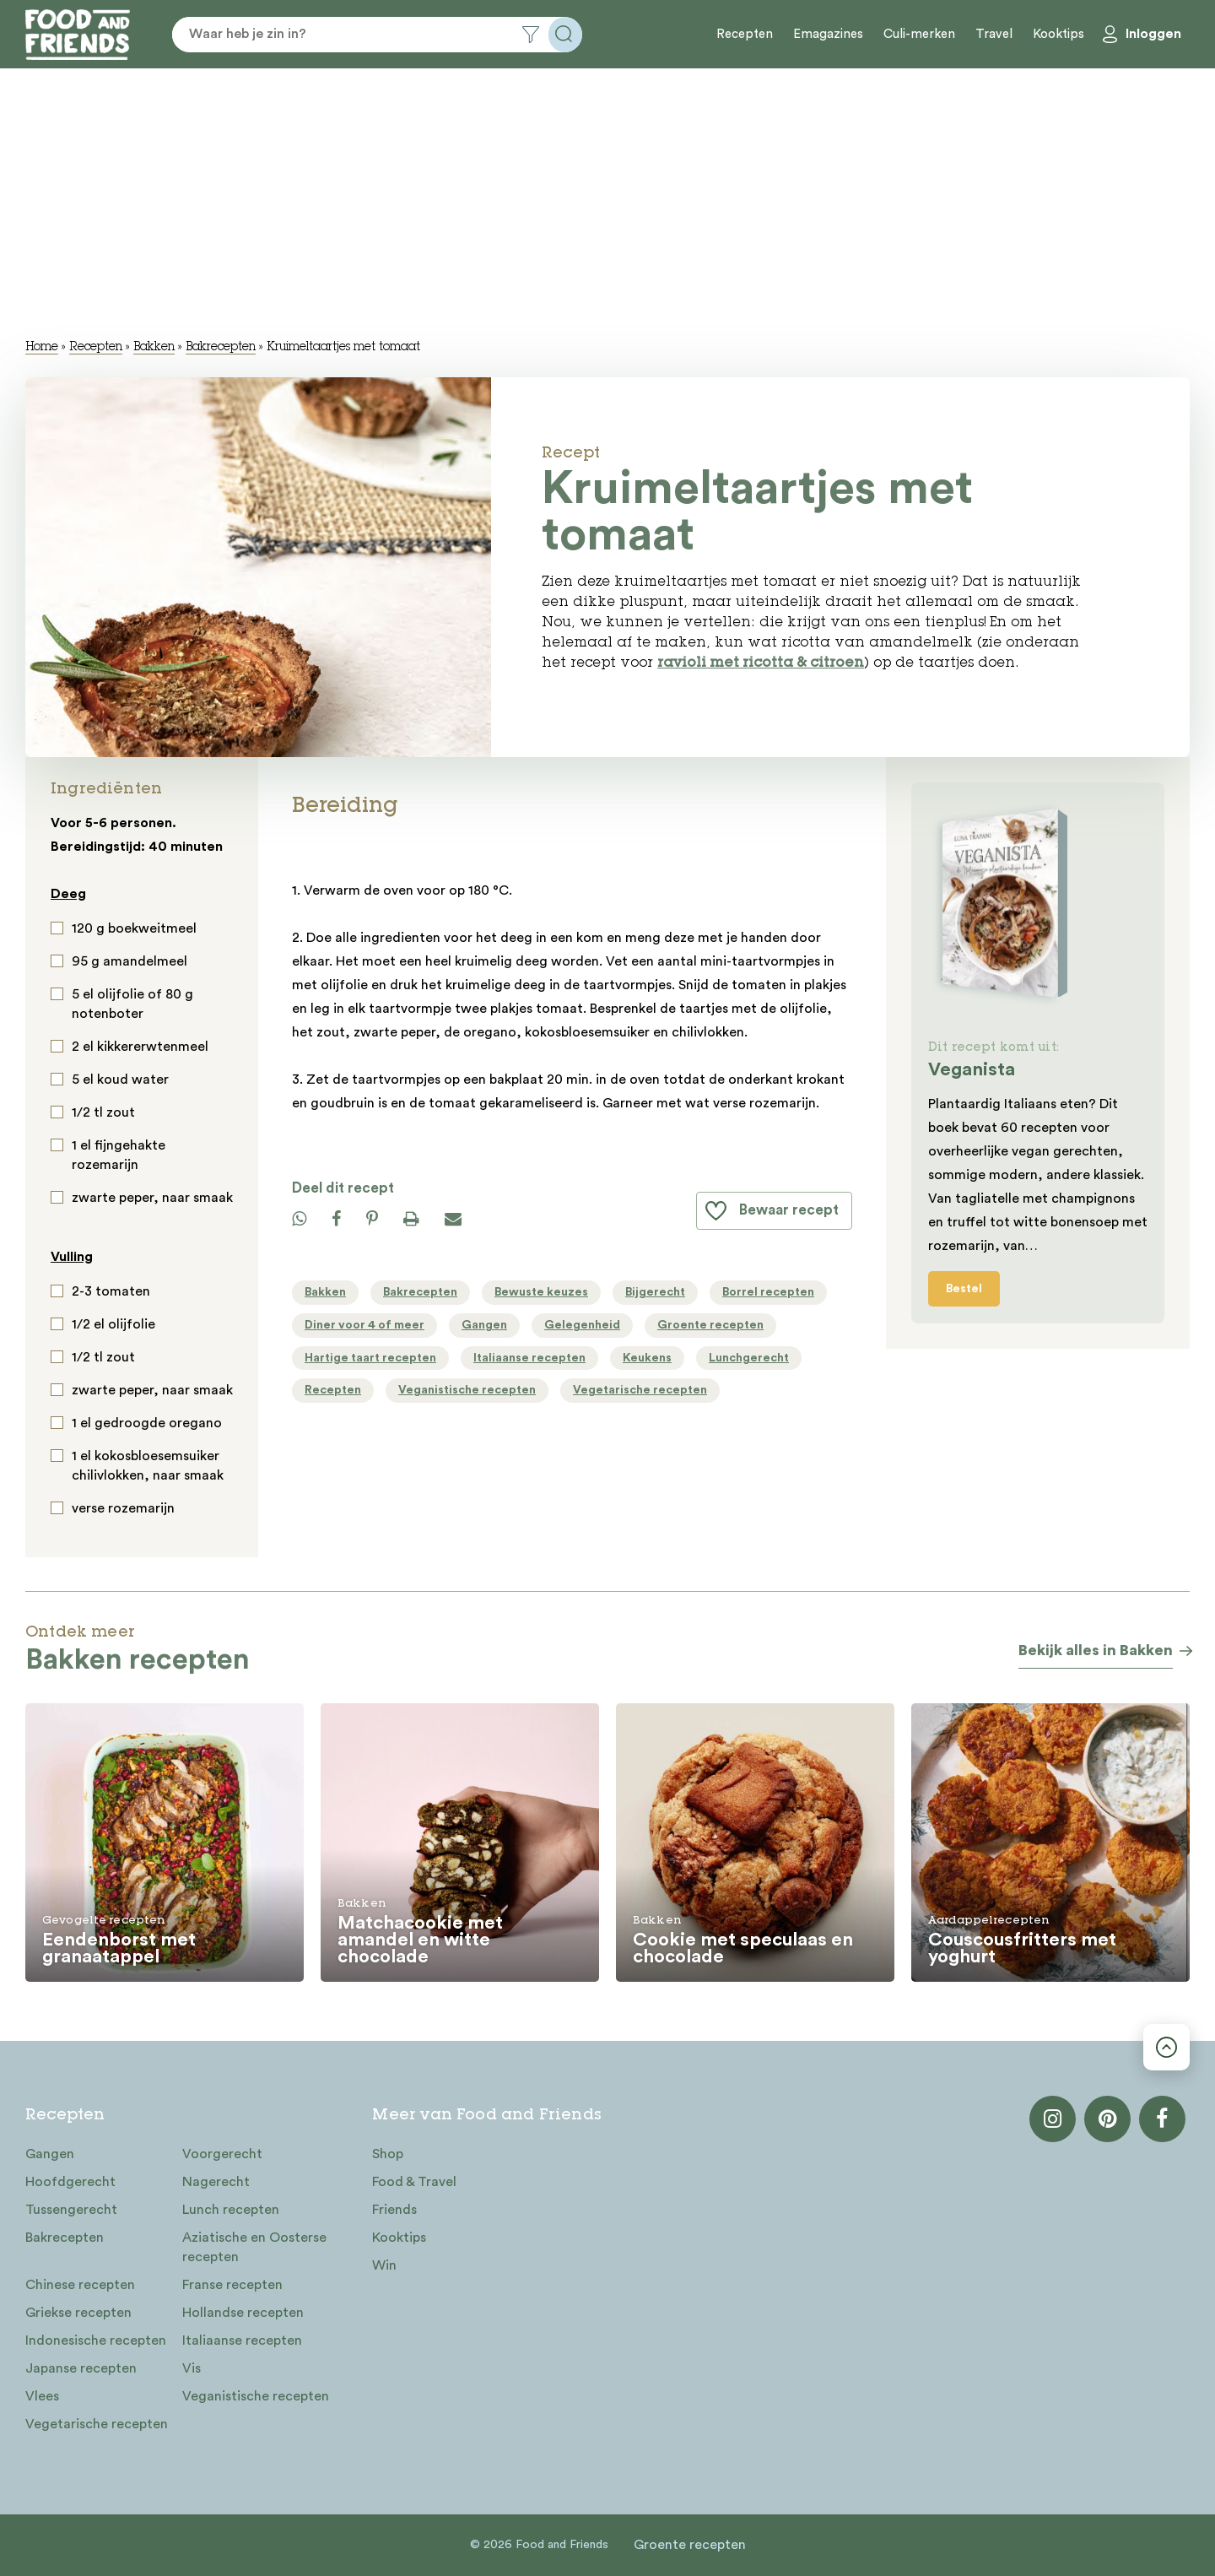 This screenshot has height=2576, width=1215. Describe the element at coordinates (232, 2285) in the screenshot. I see `Franse recepten` at that location.